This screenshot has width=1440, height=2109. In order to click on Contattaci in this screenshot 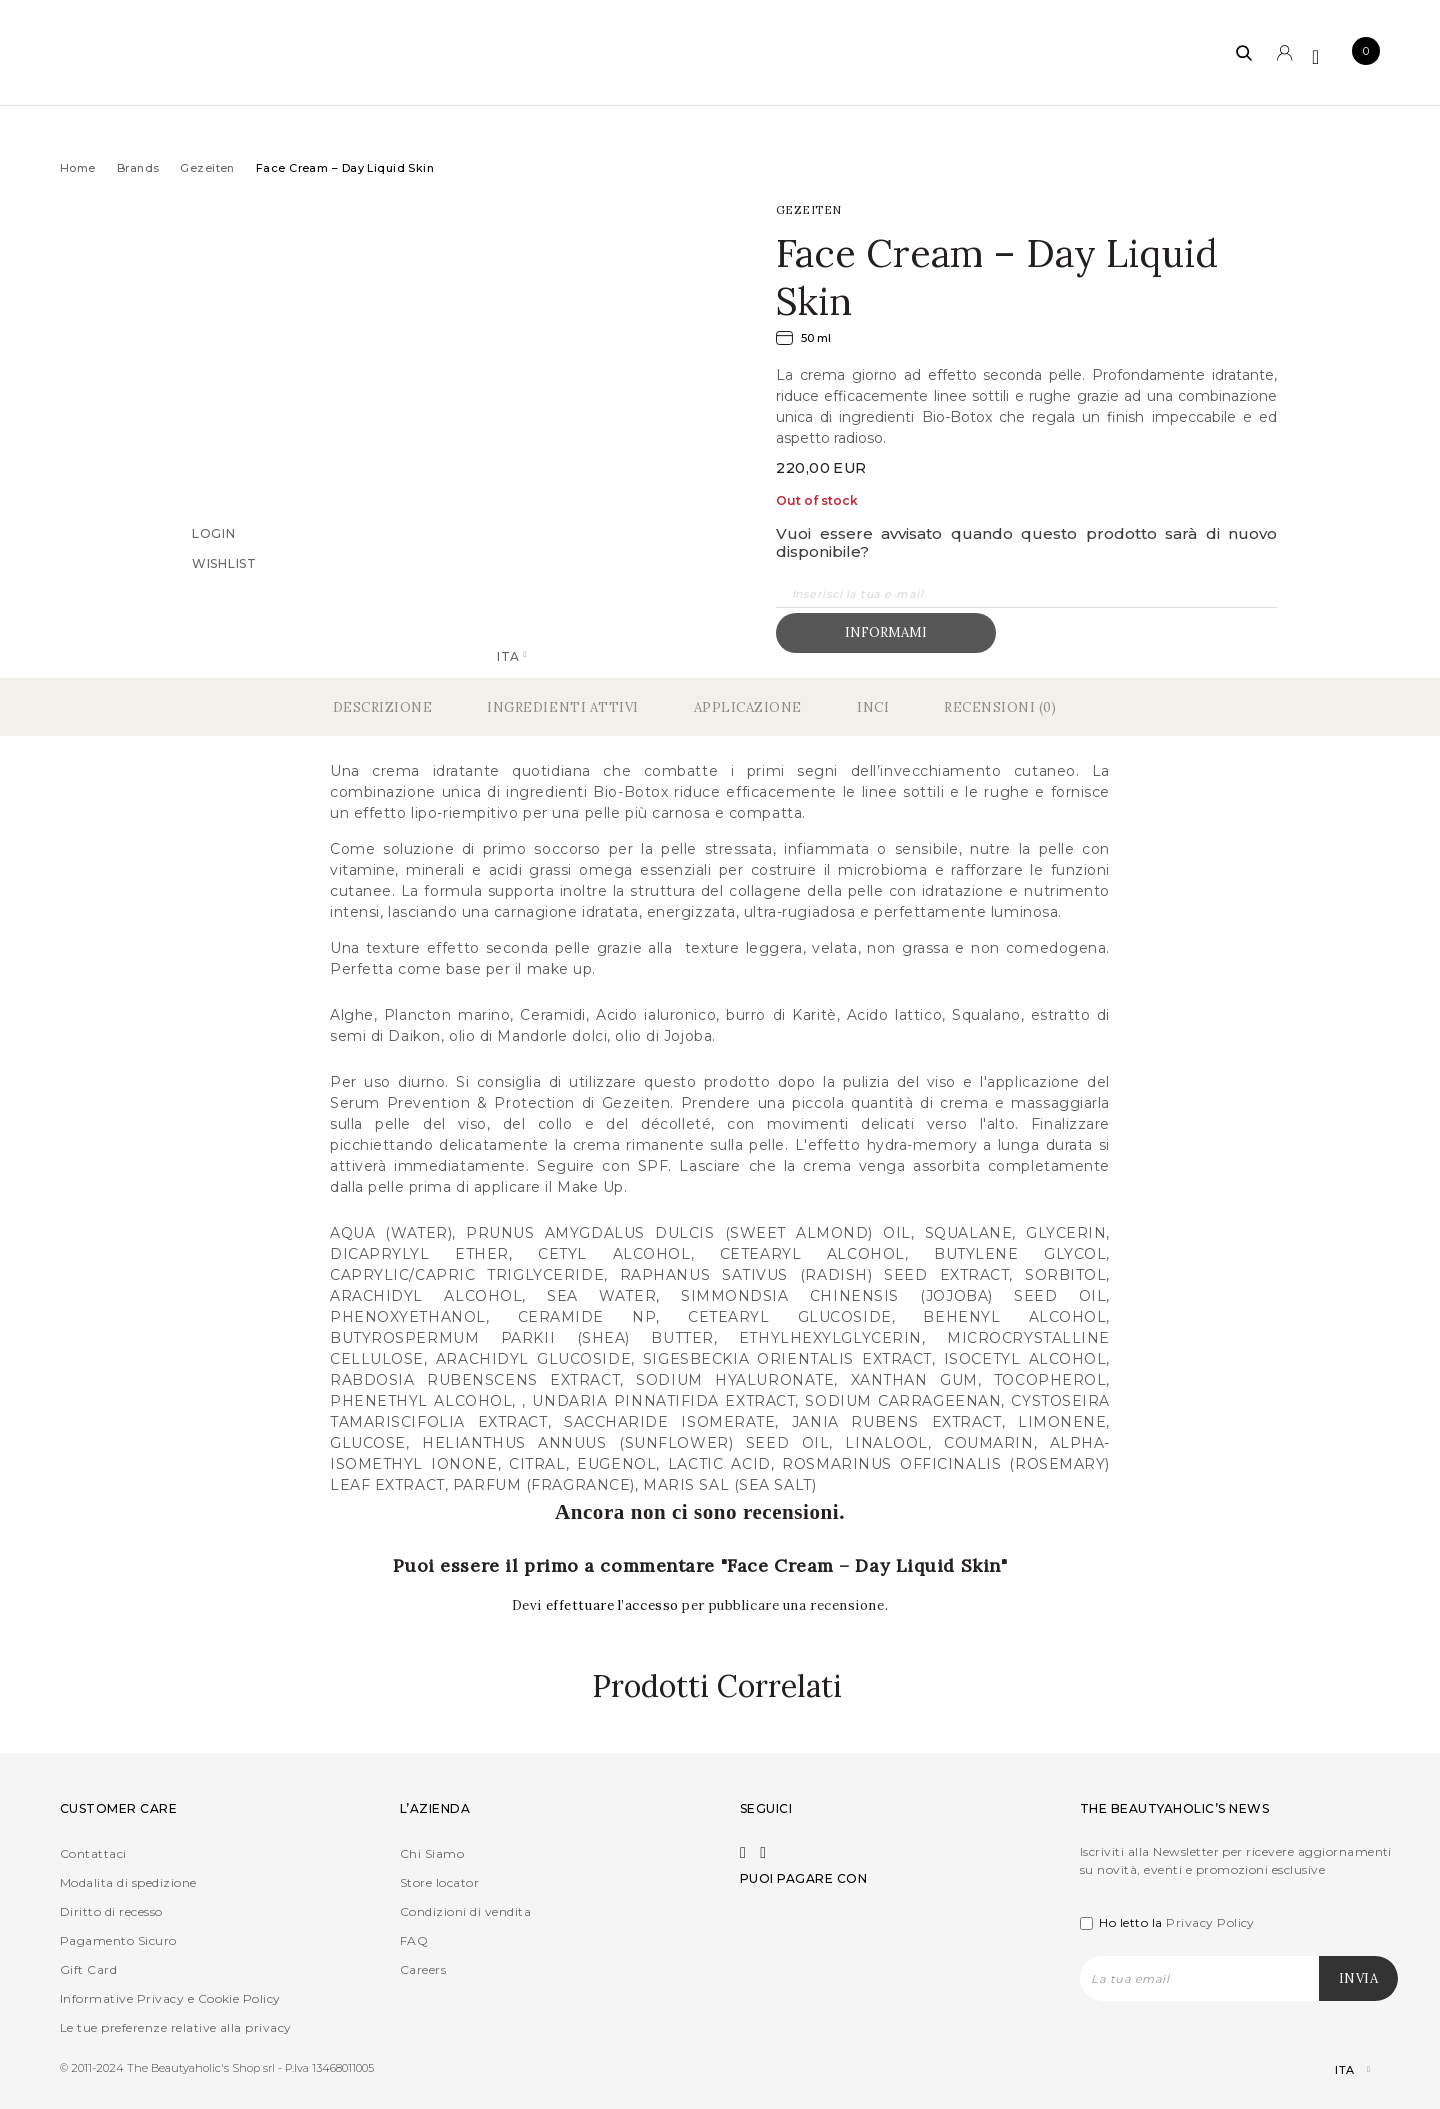, I will do `click(93, 1853)`.